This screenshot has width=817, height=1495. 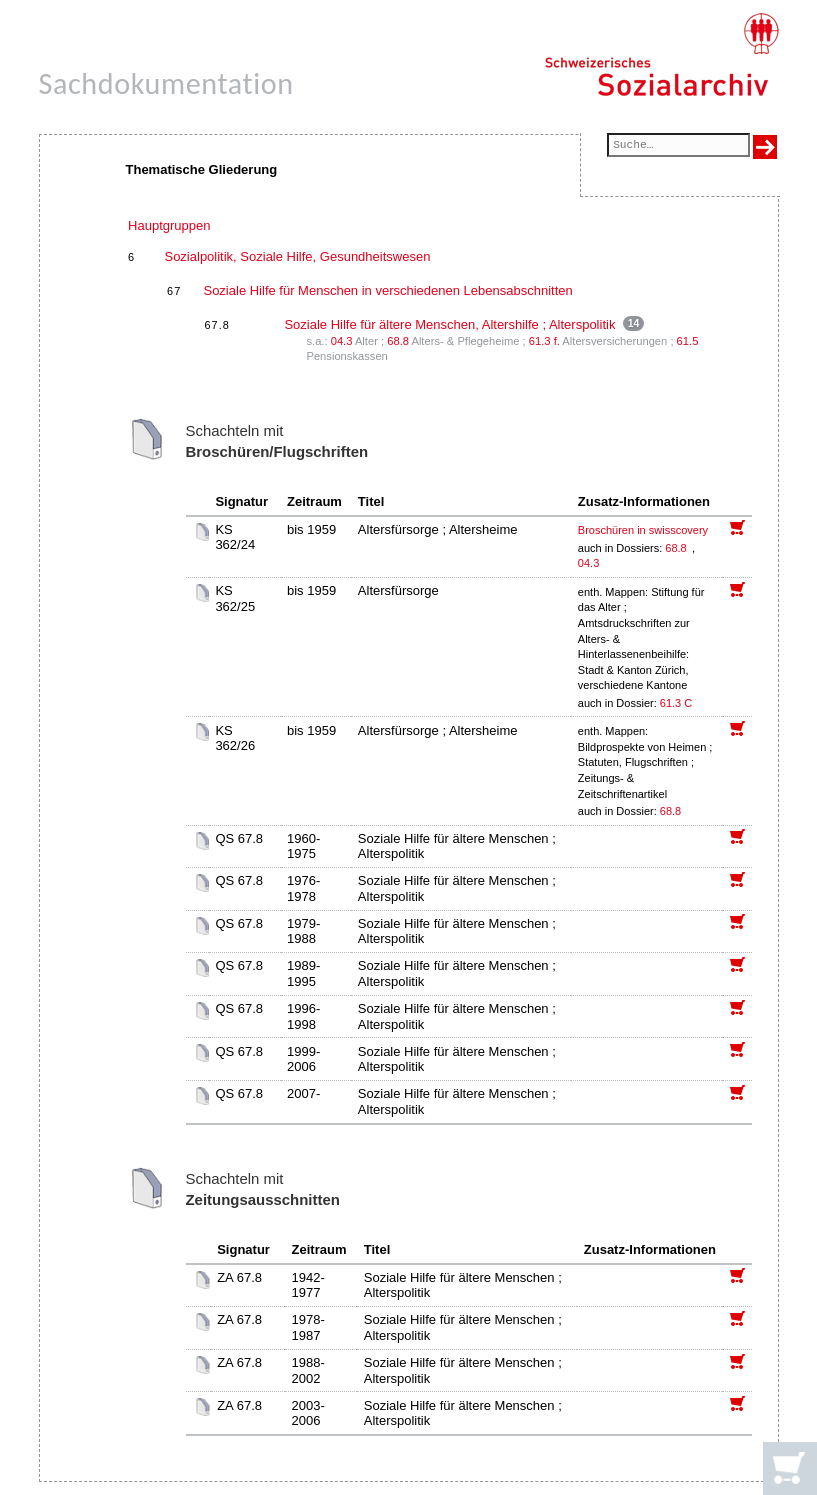 I want to click on 61.3 C, so click(x=676, y=703).